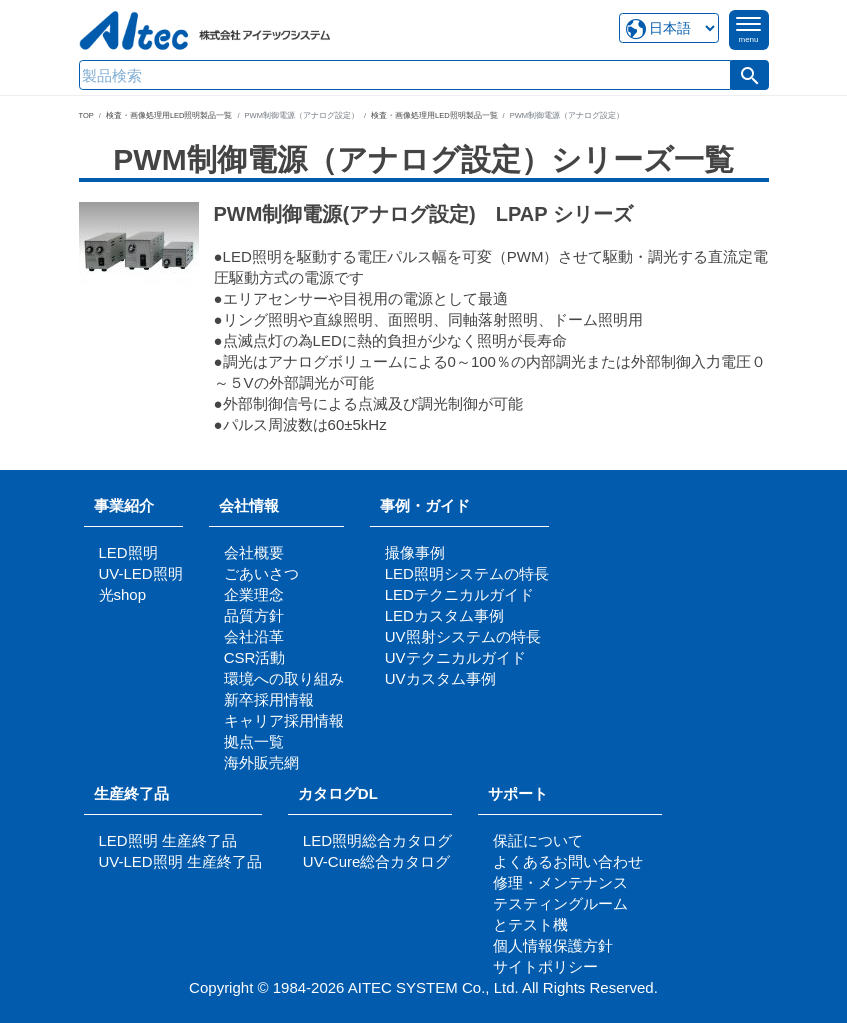 The image size is (847, 1023). Describe the element at coordinates (254, 552) in the screenshot. I see `会社概要` at that location.